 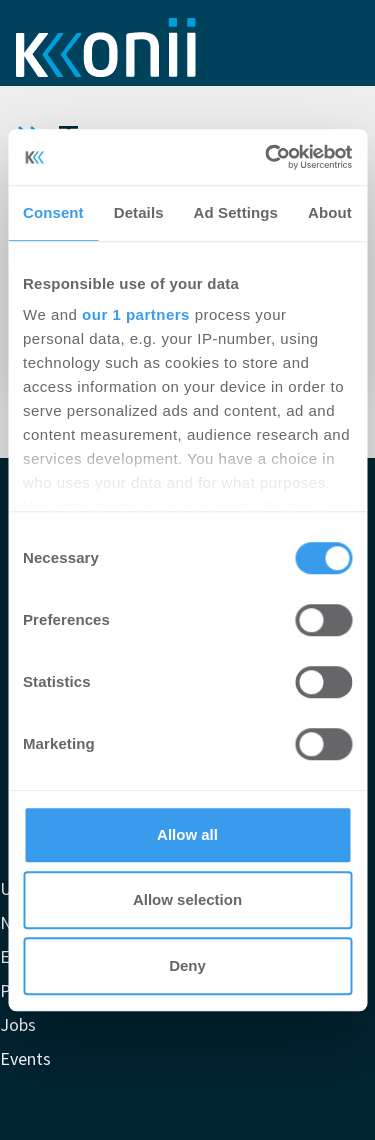 What do you see at coordinates (187, 899) in the screenshot?
I see `Allow selection` at bounding box center [187, 899].